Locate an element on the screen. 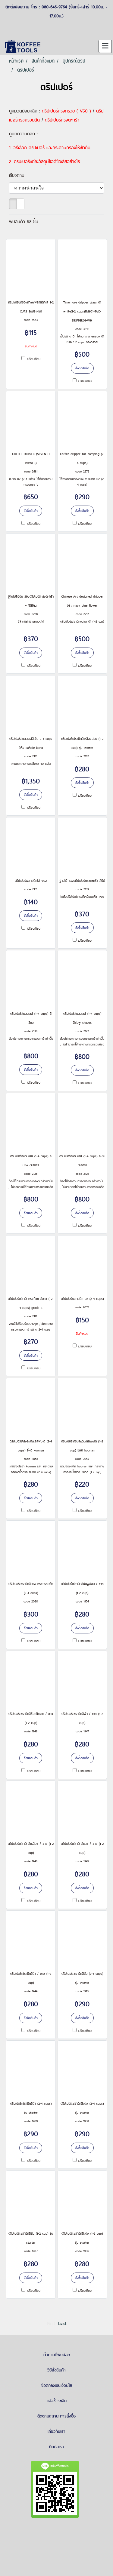  ติดตามสถานะการสั่งซื้อ is located at coordinates (56, 2416).